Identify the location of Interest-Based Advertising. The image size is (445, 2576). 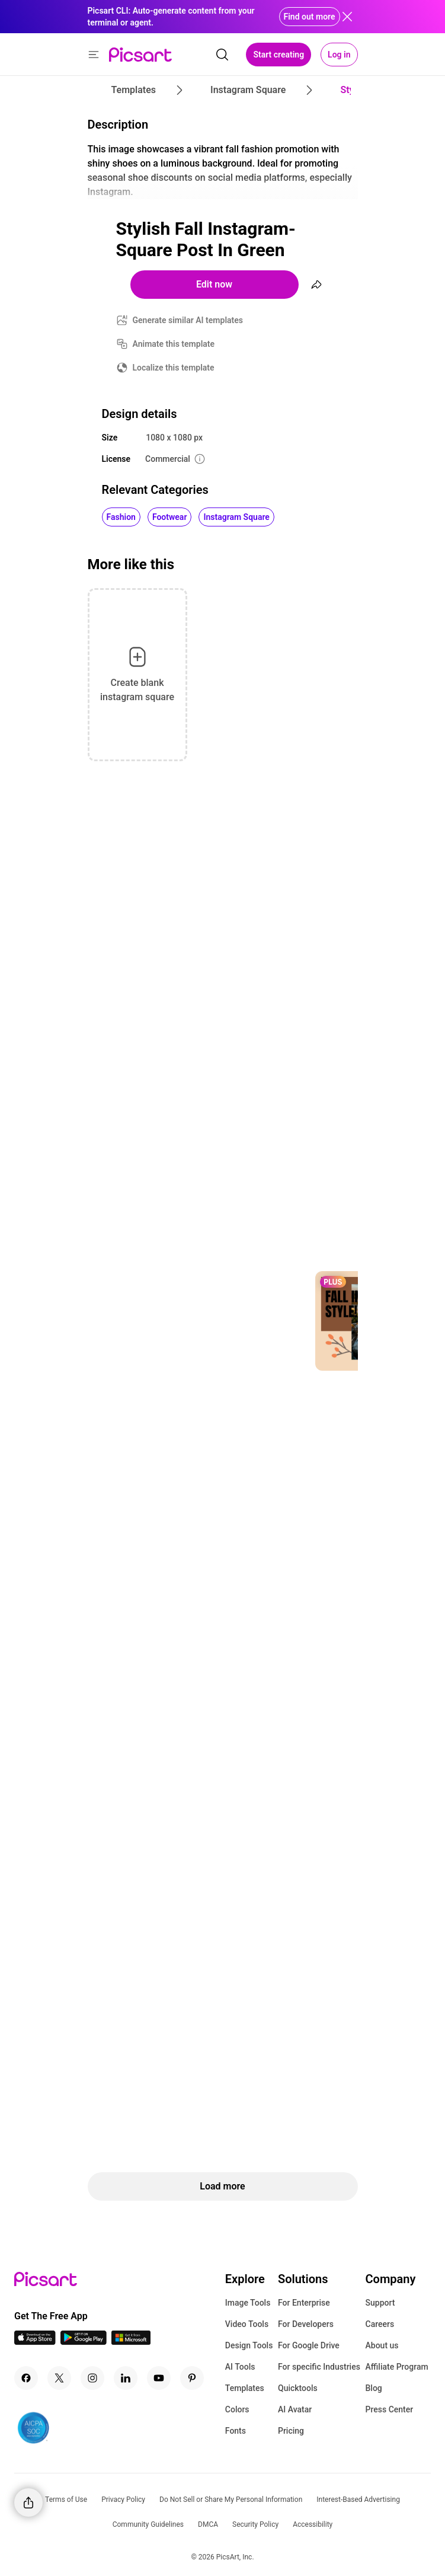
(358, 2499).